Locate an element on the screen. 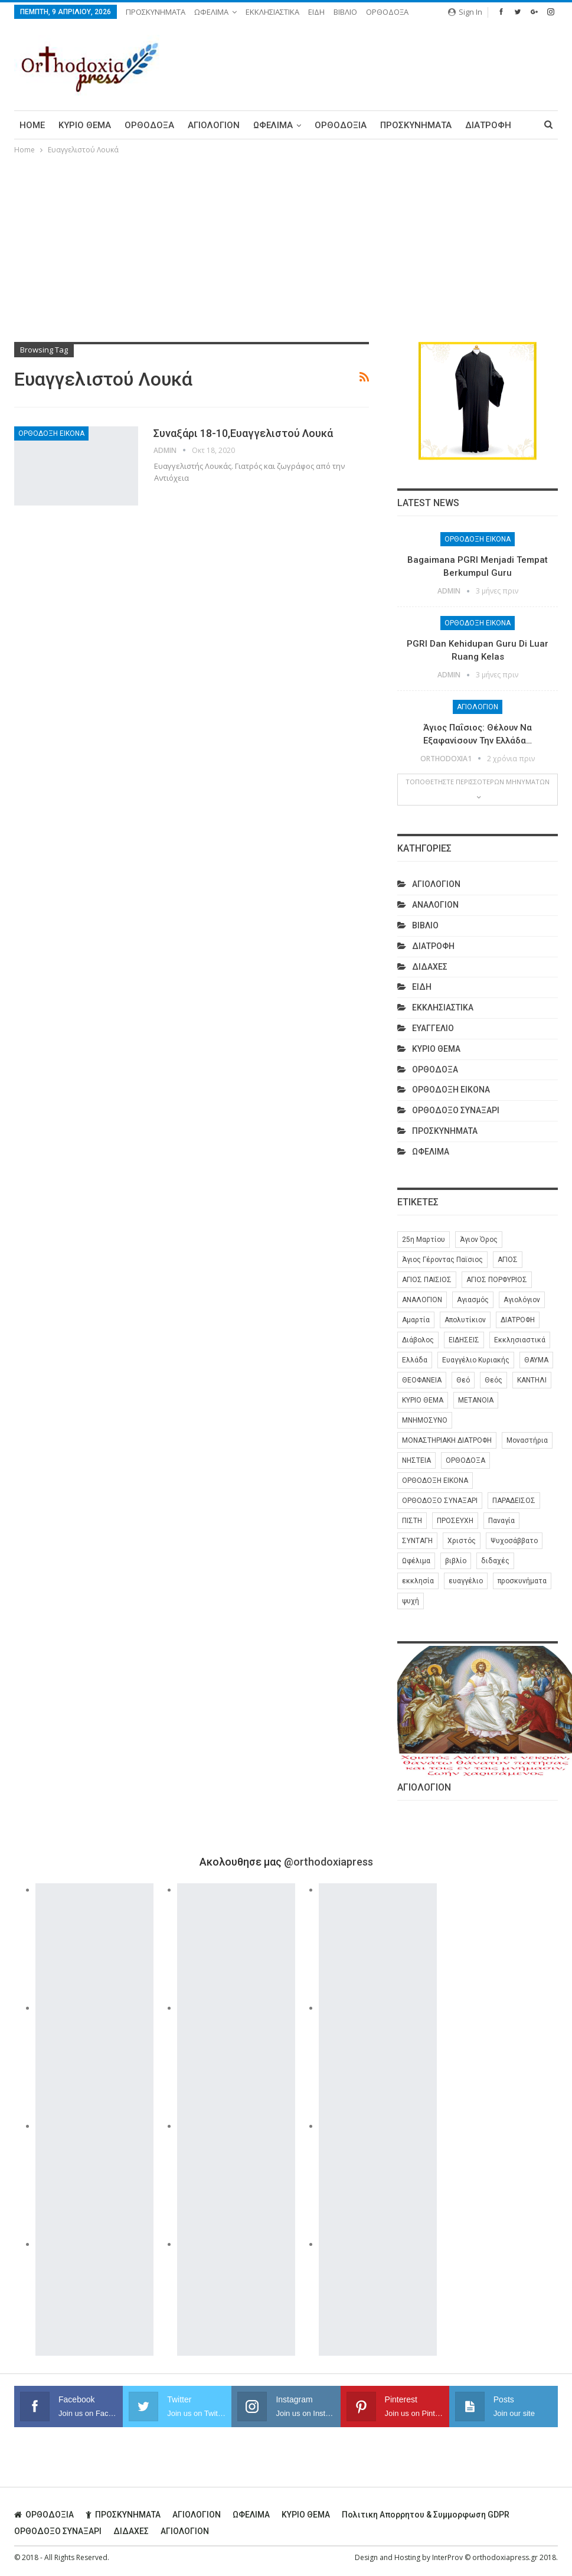 This screenshot has width=572, height=2576. ΜΝΗΜΟΣΥΝΟ [ΜΝΗΜΟΣΥΝΟ (7 στοιχεία)] is located at coordinates (424, 1420).